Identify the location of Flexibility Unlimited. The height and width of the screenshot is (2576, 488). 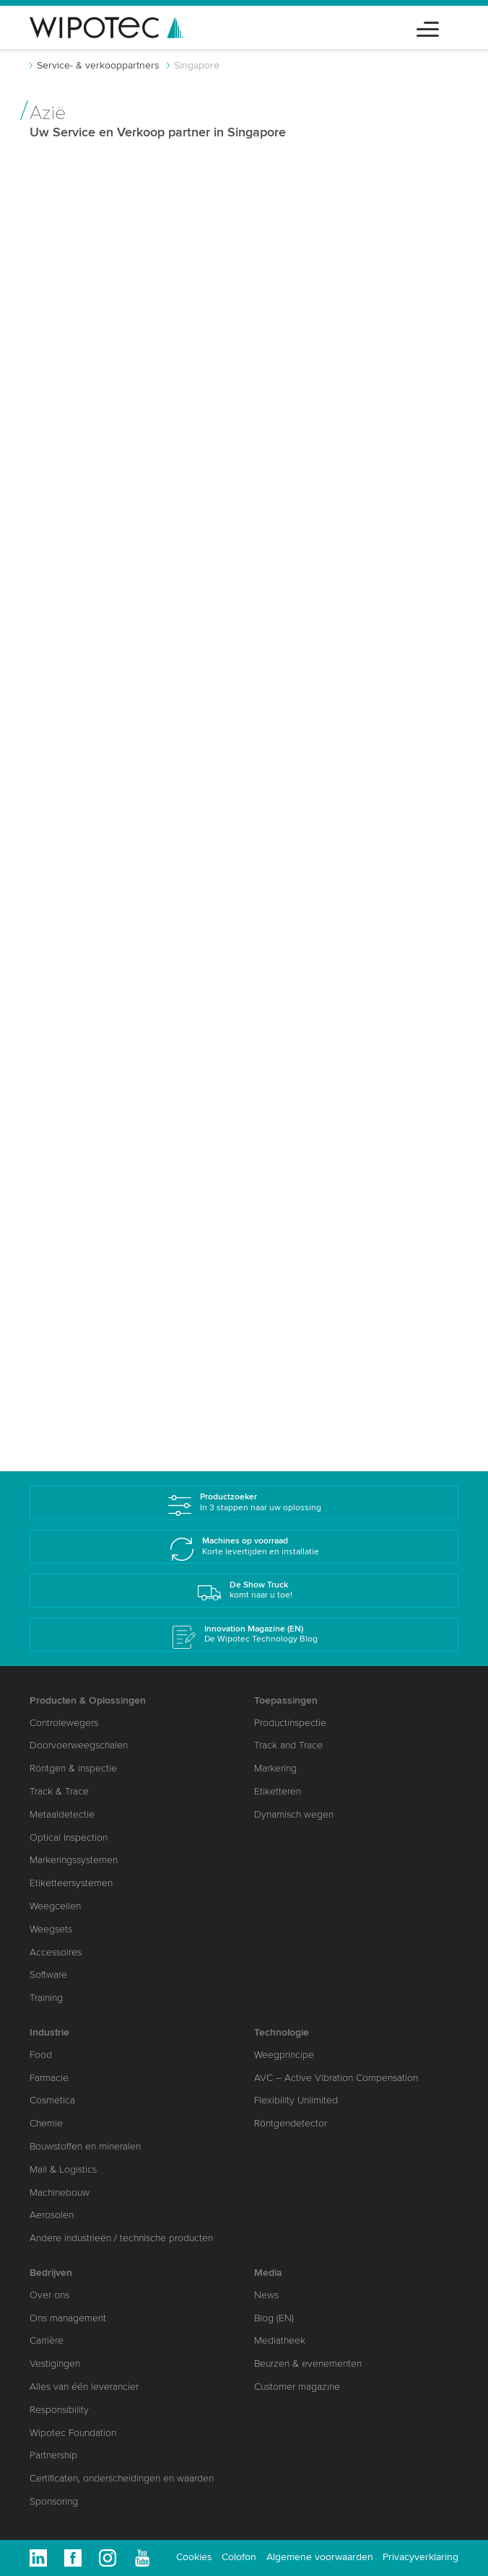
(296, 2100).